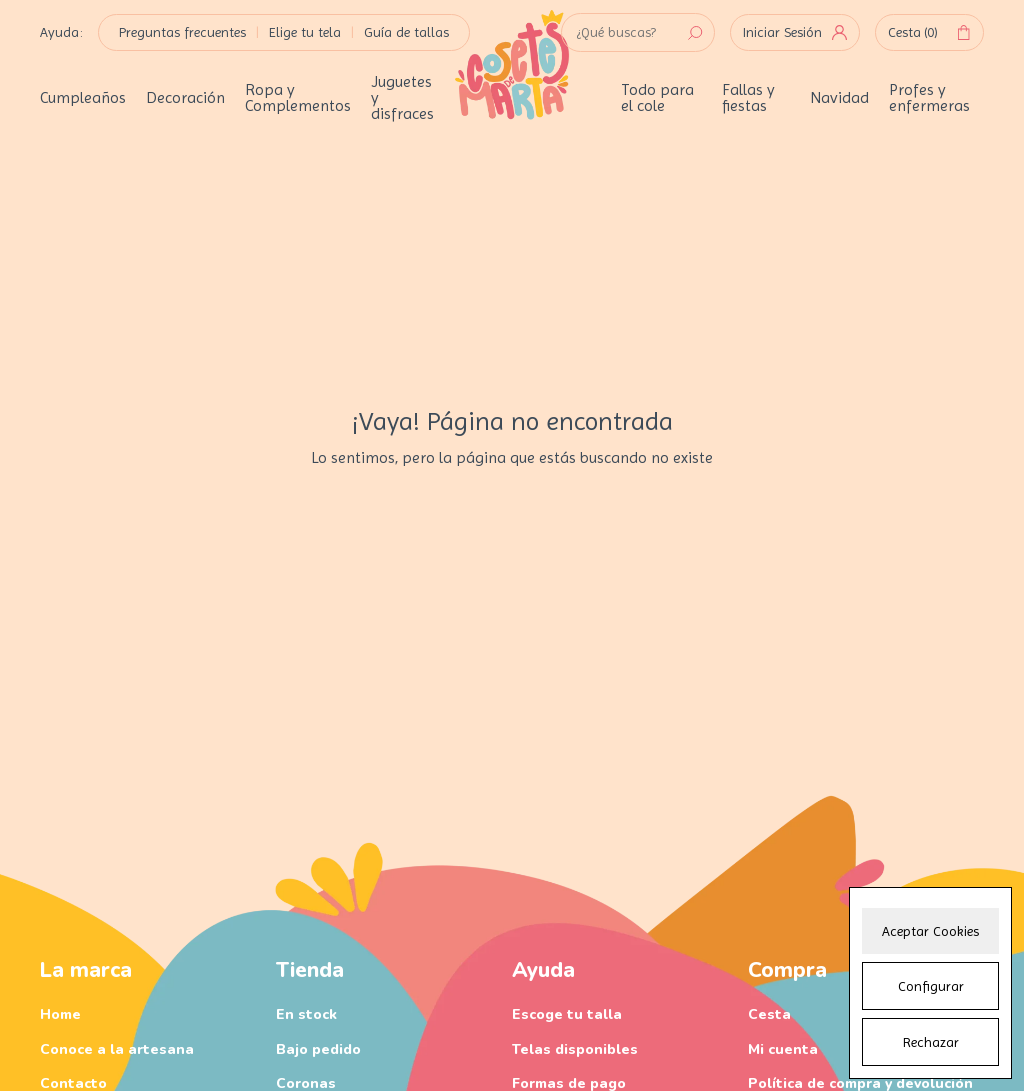 This screenshot has height=1091, width=1024. Describe the element at coordinates (839, 98) in the screenshot. I see `Navidad` at that location.